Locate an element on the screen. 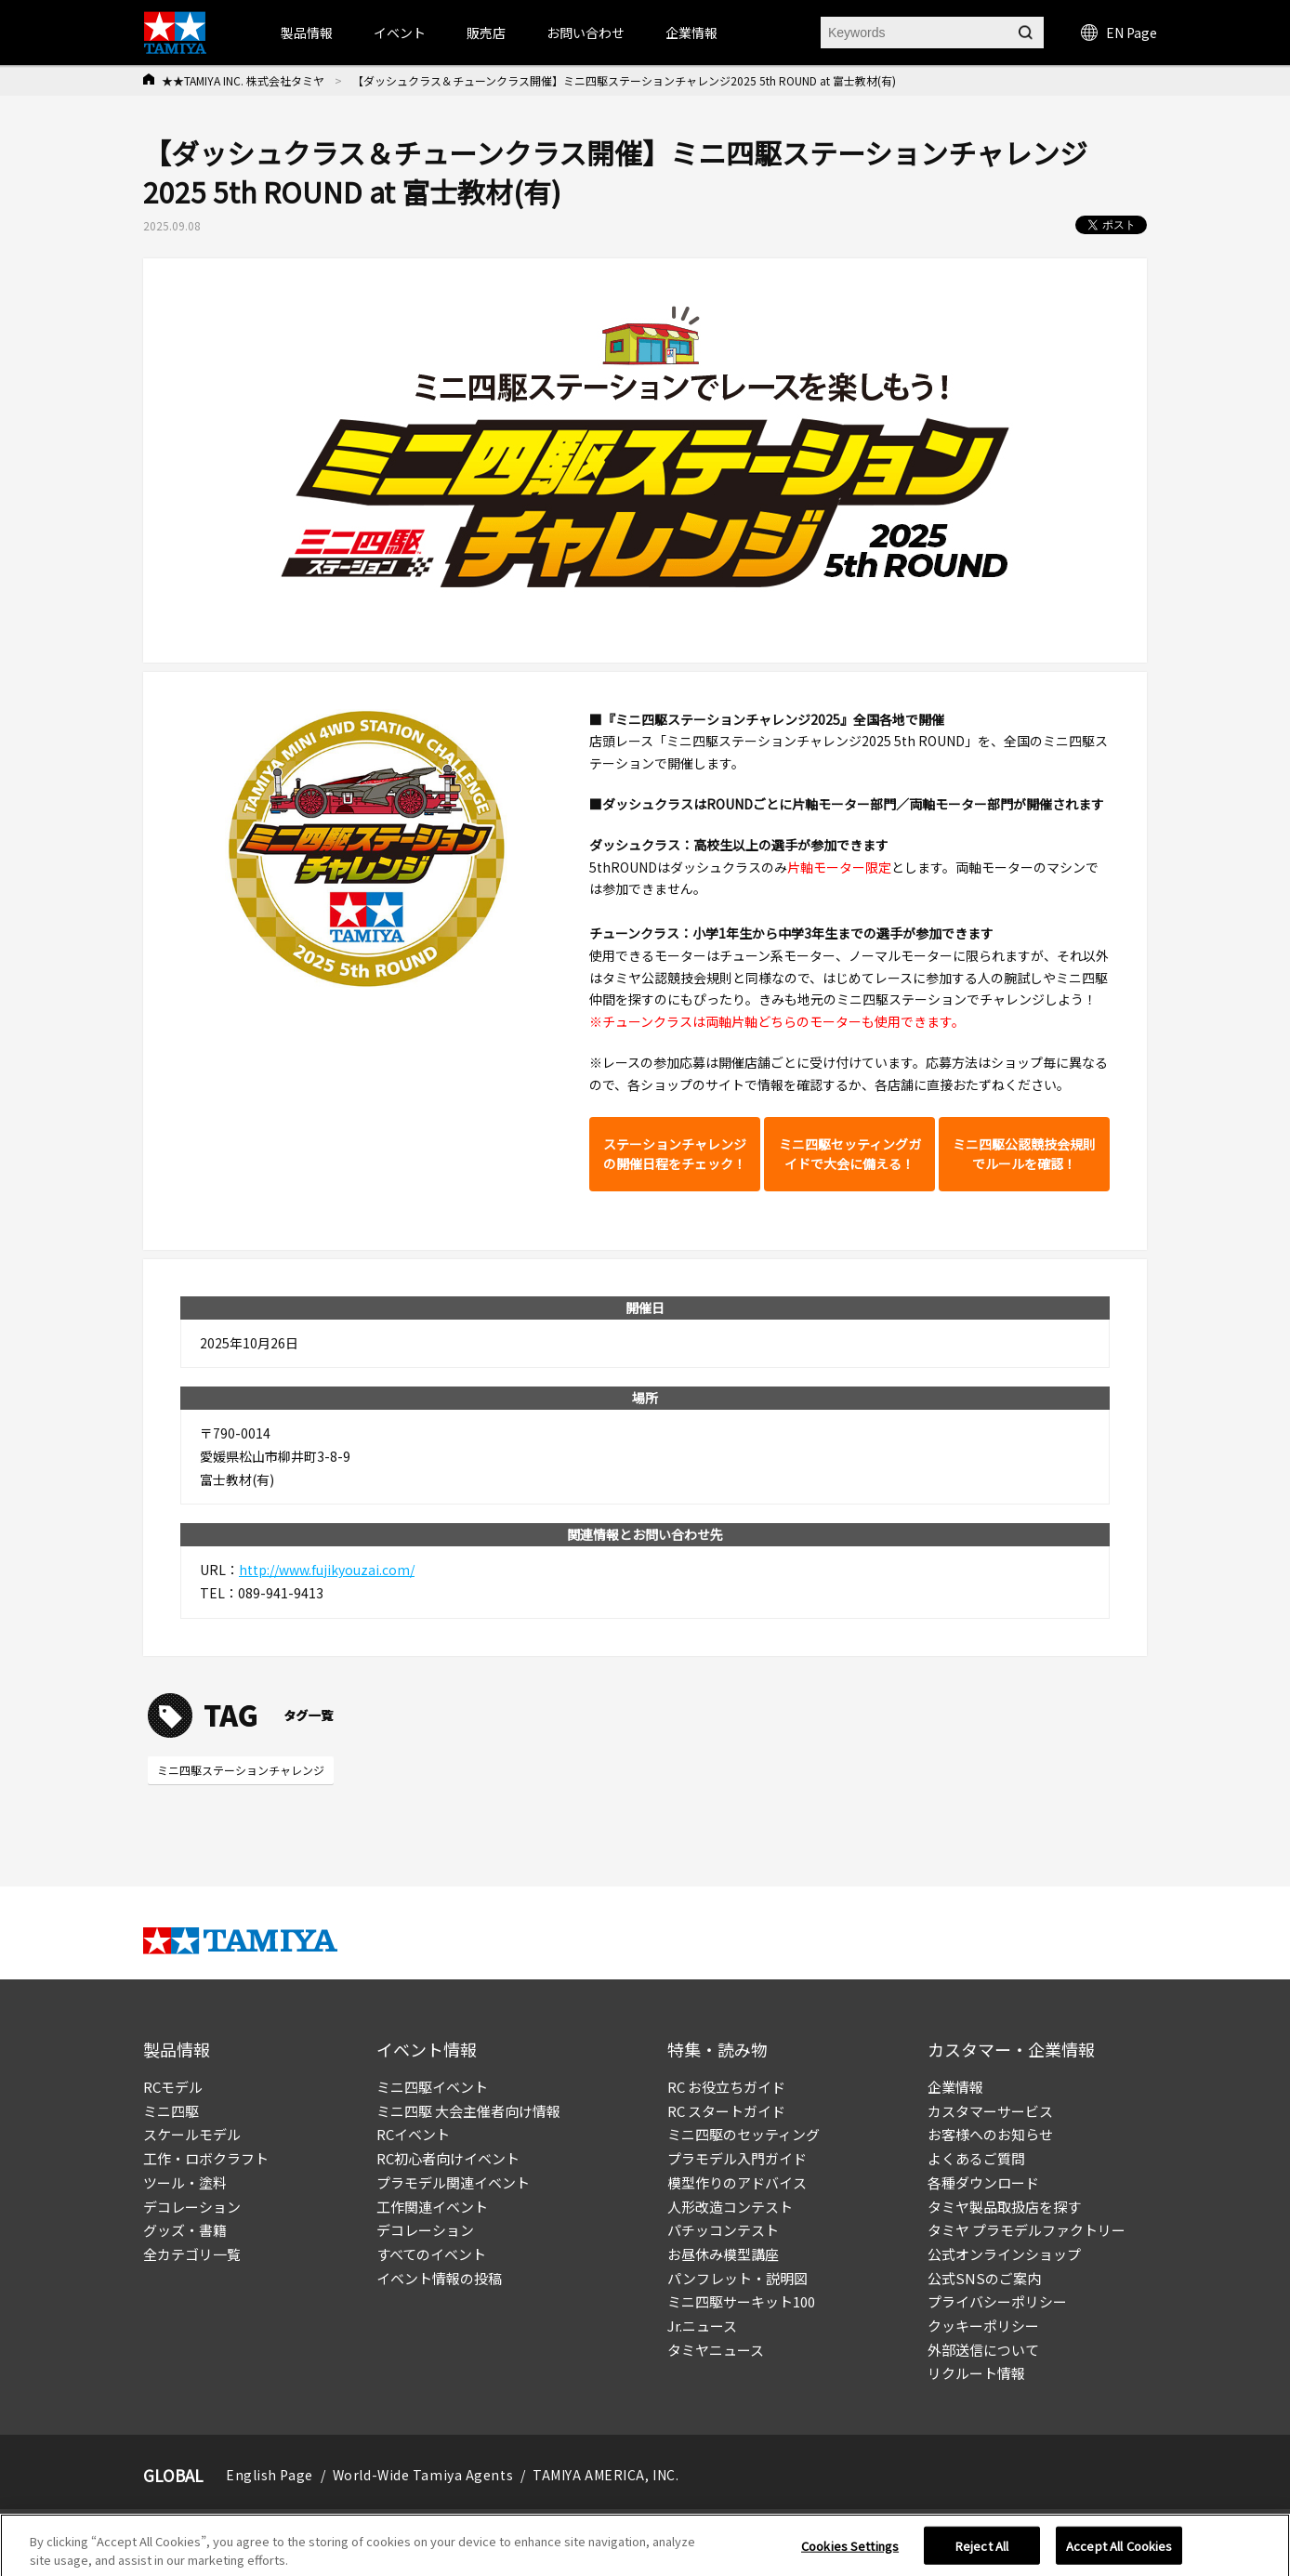  ミニ四駆 大会主催者向け情報 is located at coordinates (468, 2111).